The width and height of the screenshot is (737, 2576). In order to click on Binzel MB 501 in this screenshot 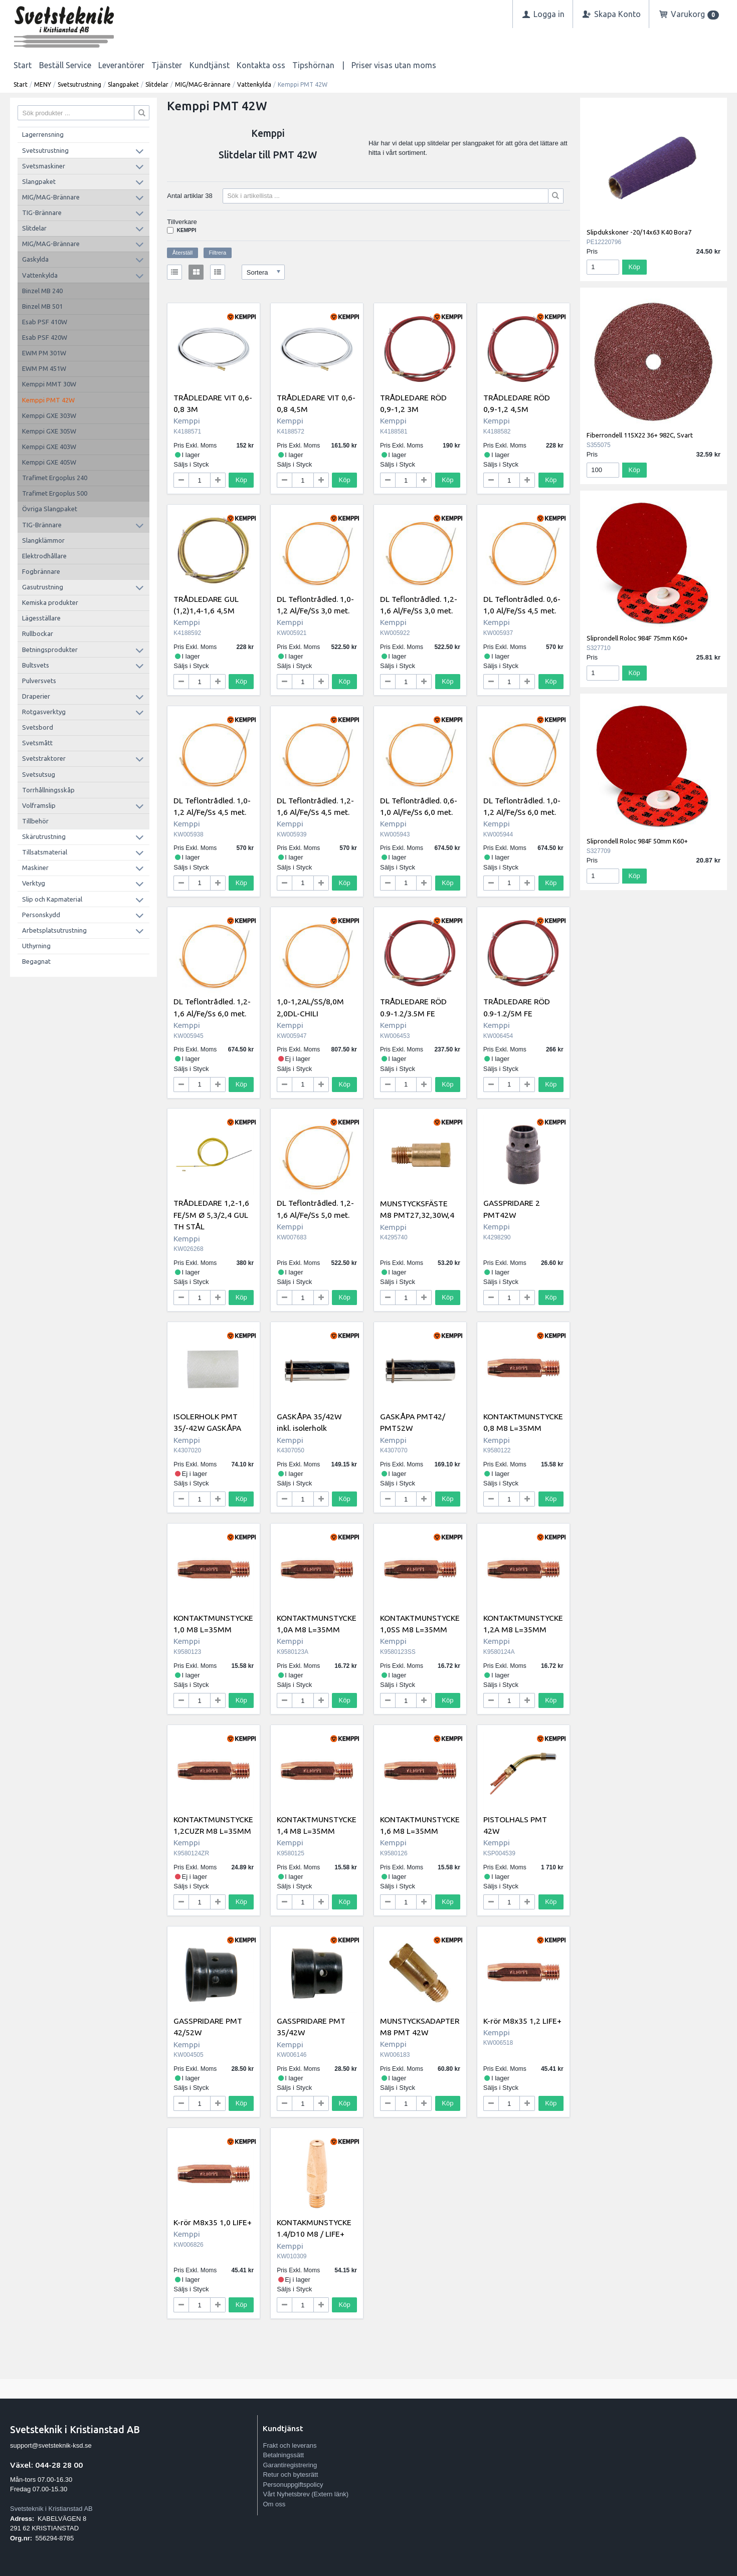, I will do `click(42, 306)`.